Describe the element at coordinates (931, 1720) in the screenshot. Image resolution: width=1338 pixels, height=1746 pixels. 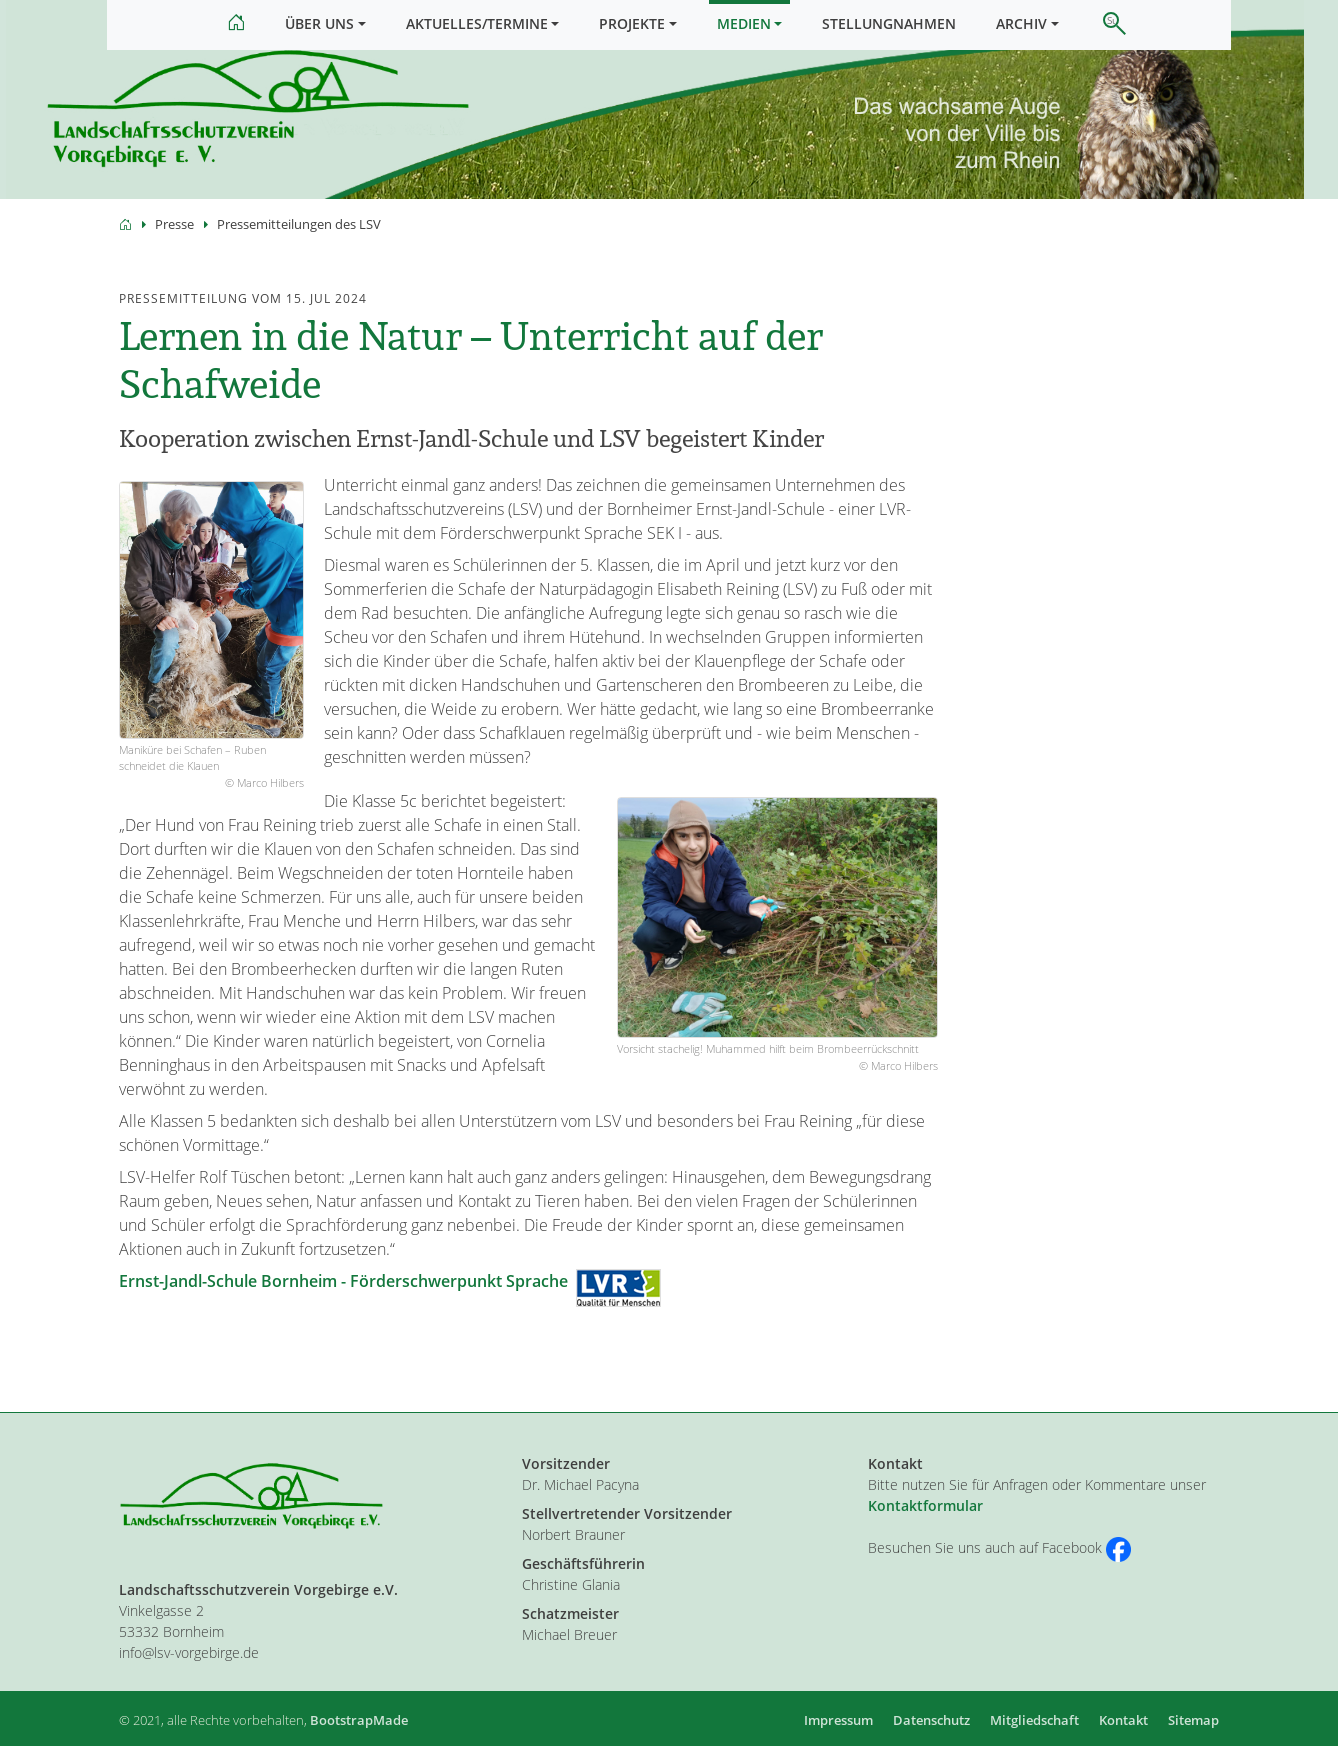
I see `Datenschutz` at that location.